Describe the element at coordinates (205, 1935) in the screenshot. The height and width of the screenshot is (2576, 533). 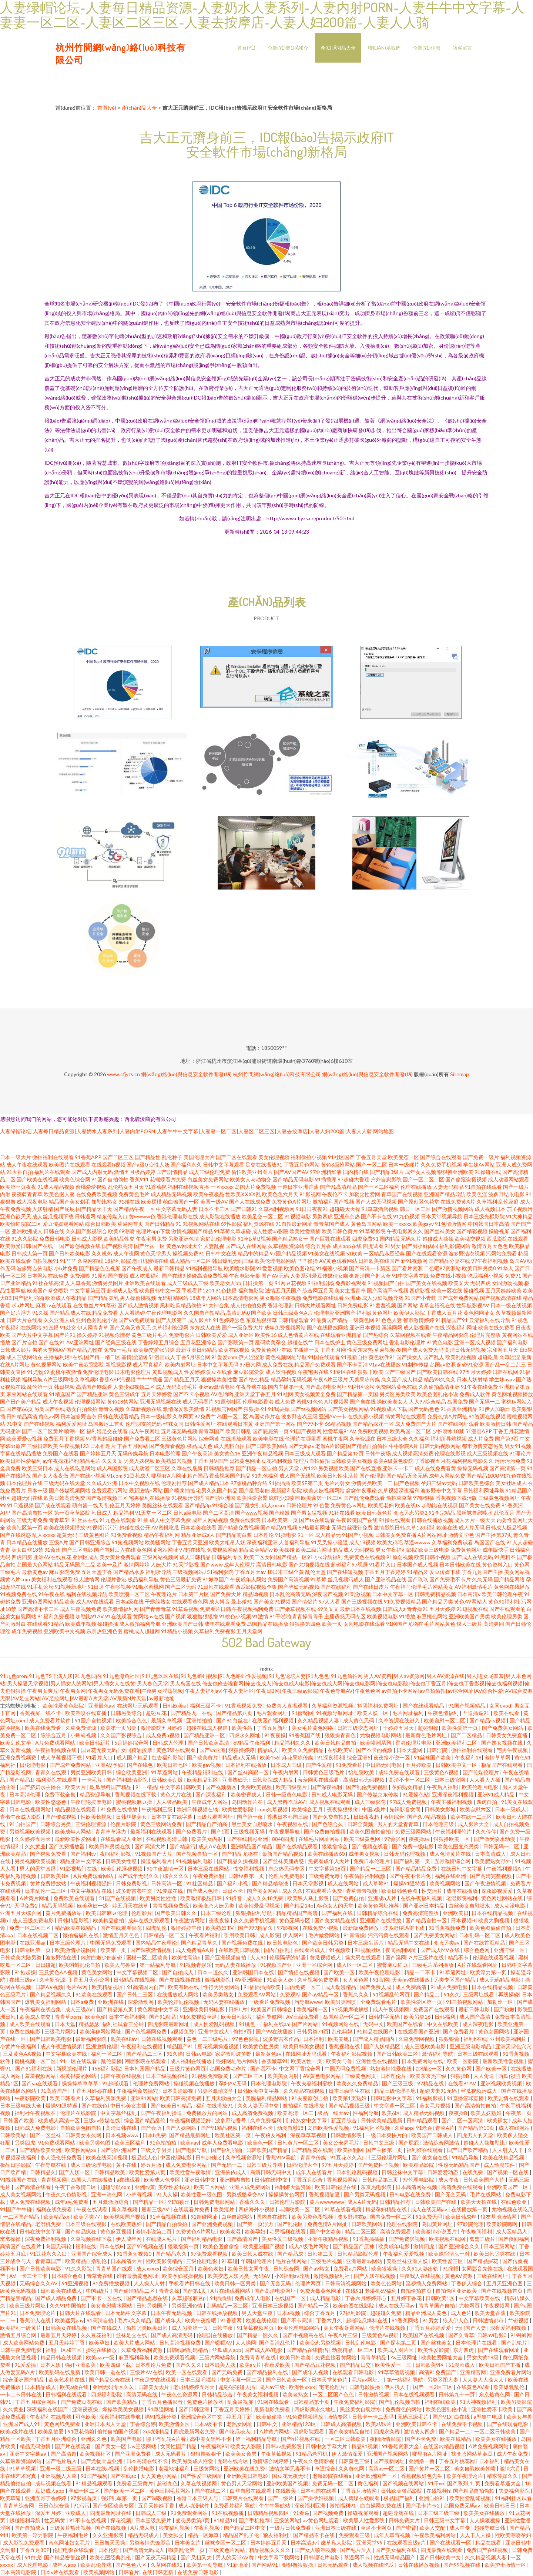
I see `午夜看片福利` at that location.